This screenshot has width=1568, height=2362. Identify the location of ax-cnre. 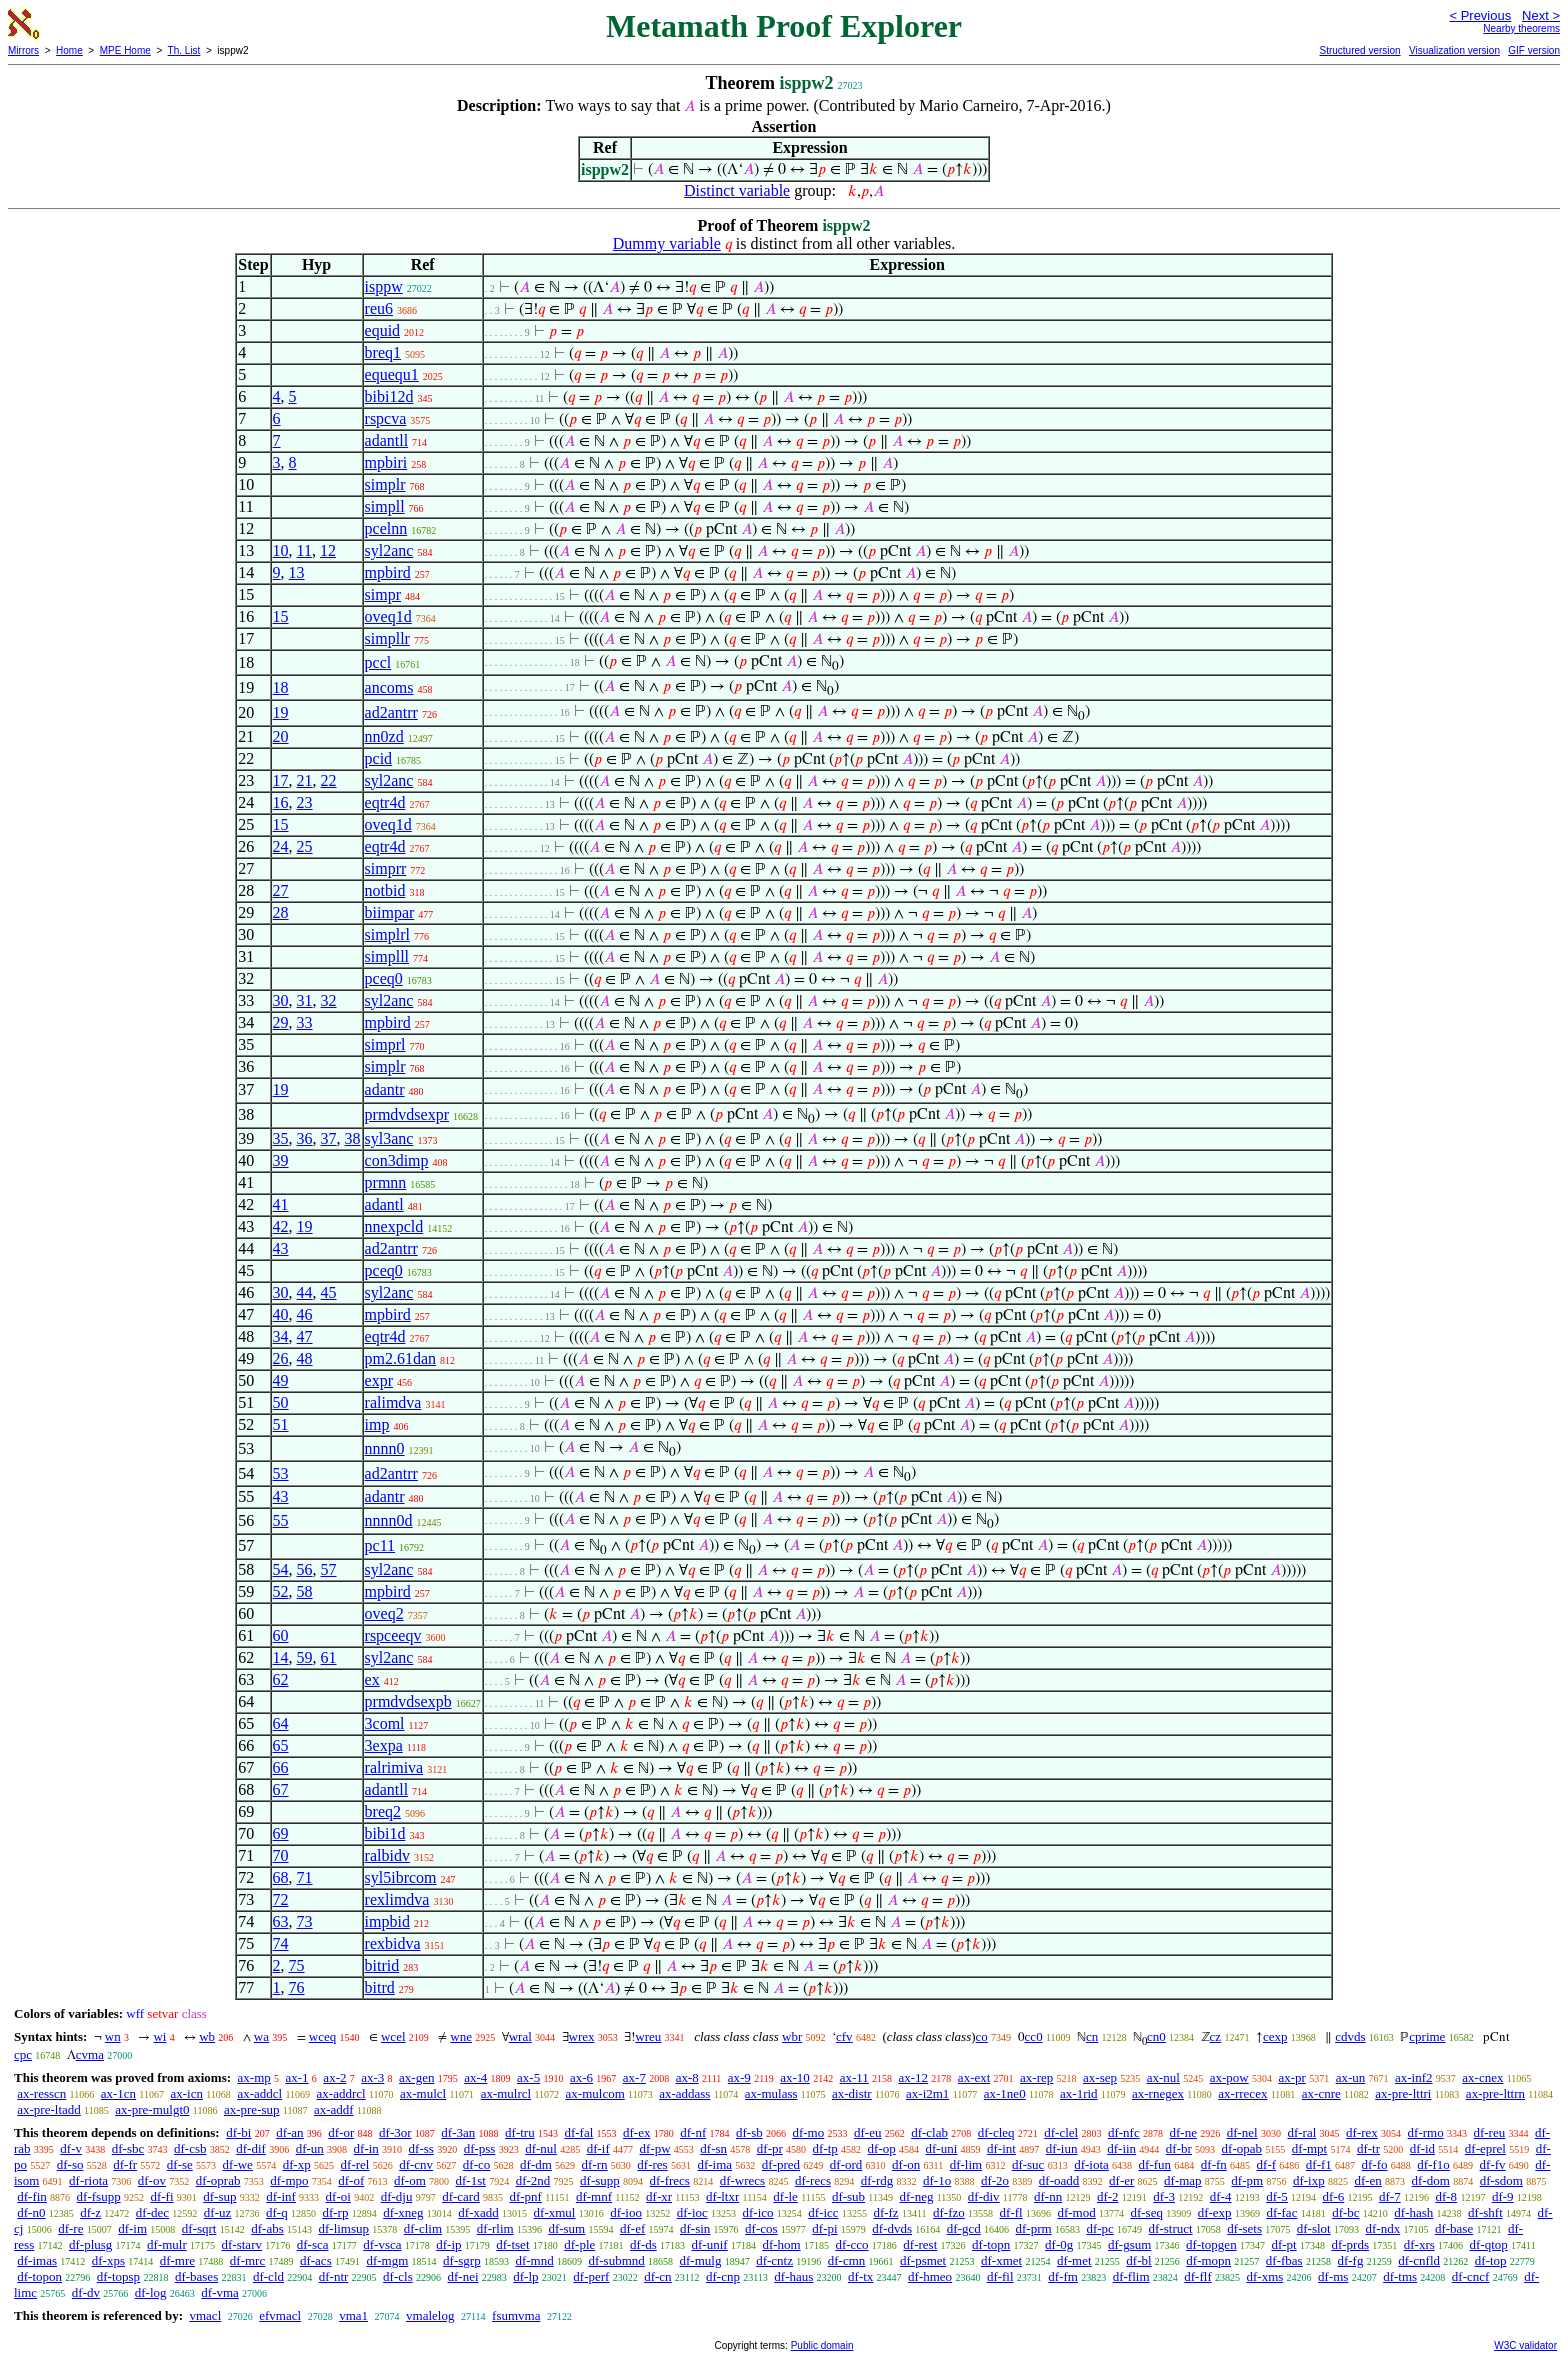
(1321, 2093).